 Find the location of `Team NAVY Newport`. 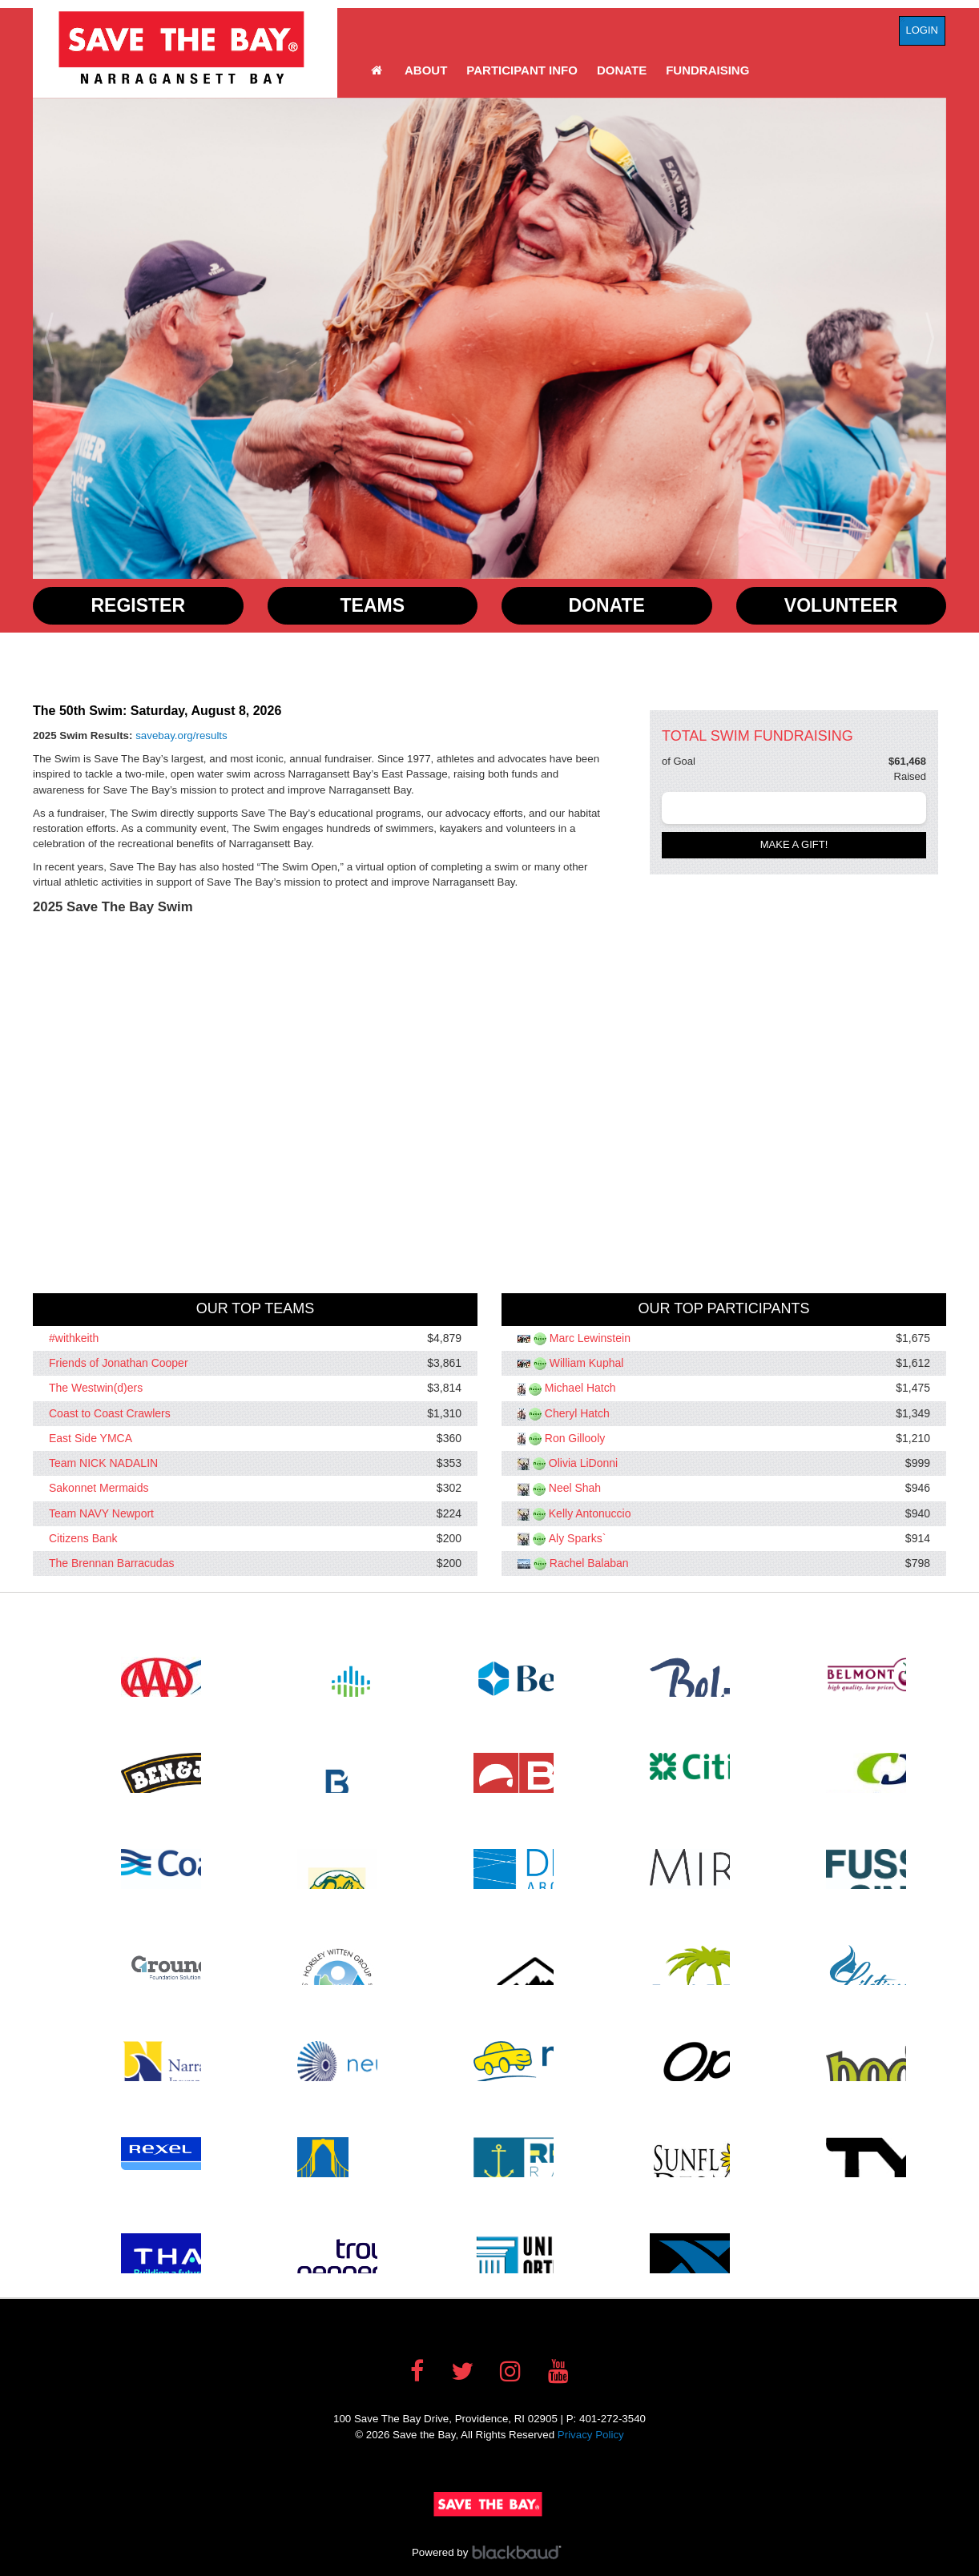

Team NAVY Newport is located at coordinates (101, 1513).